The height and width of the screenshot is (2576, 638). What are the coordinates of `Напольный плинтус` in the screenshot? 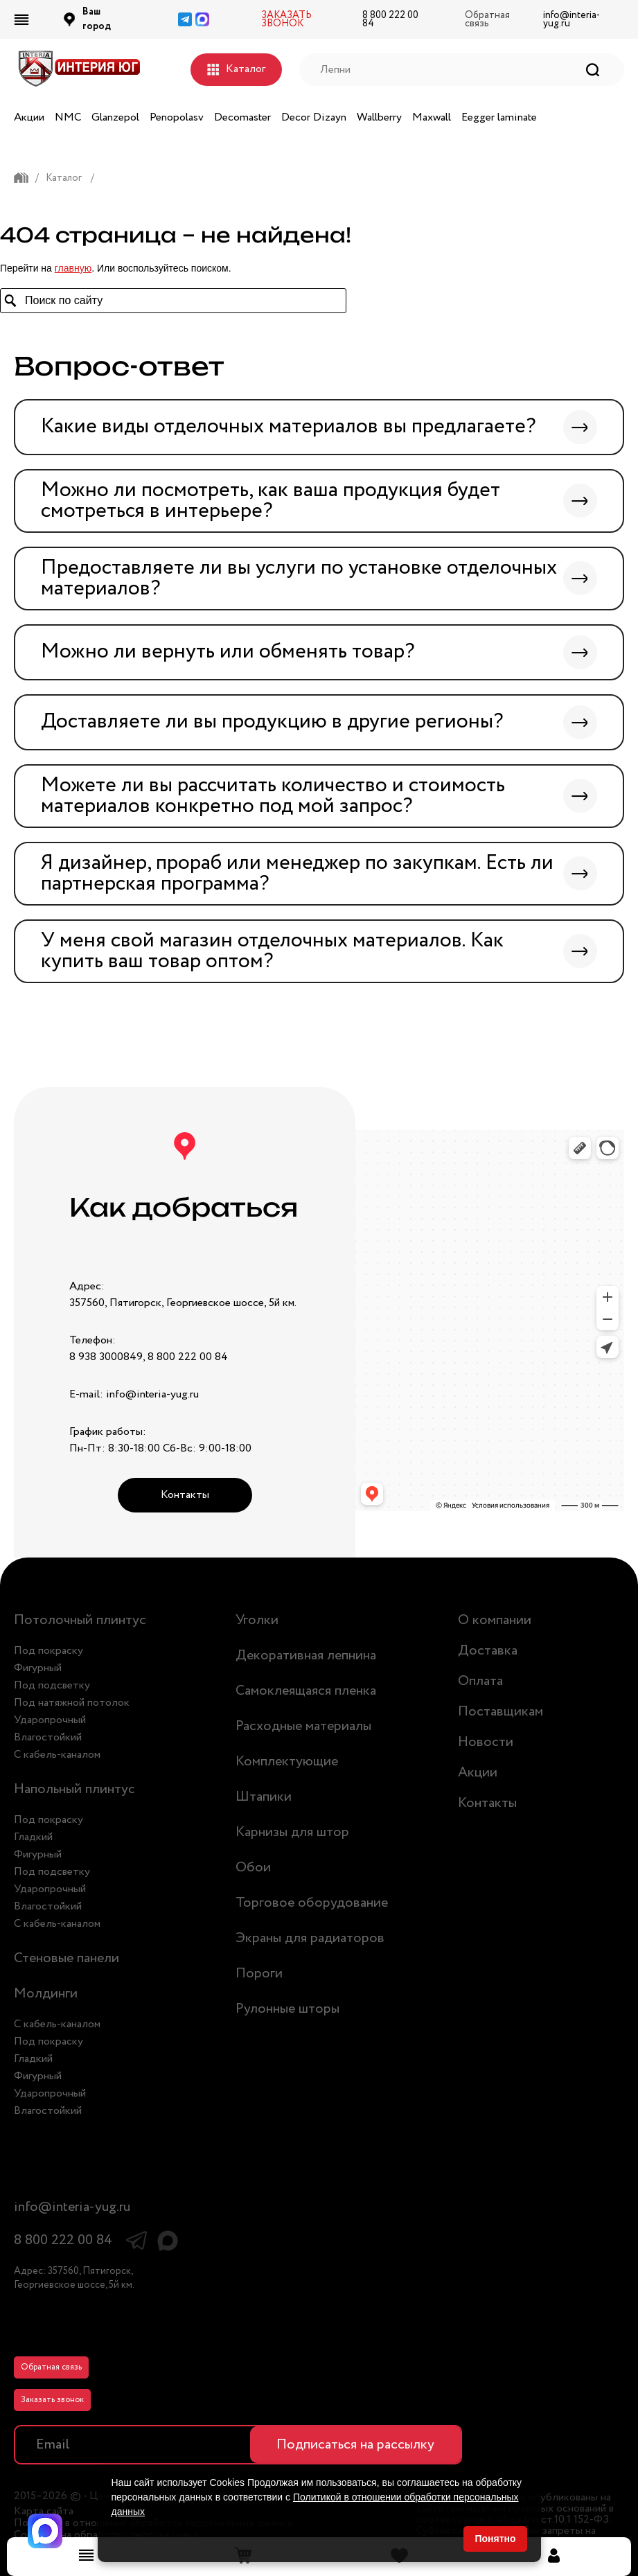 It's located at (74, 1789).